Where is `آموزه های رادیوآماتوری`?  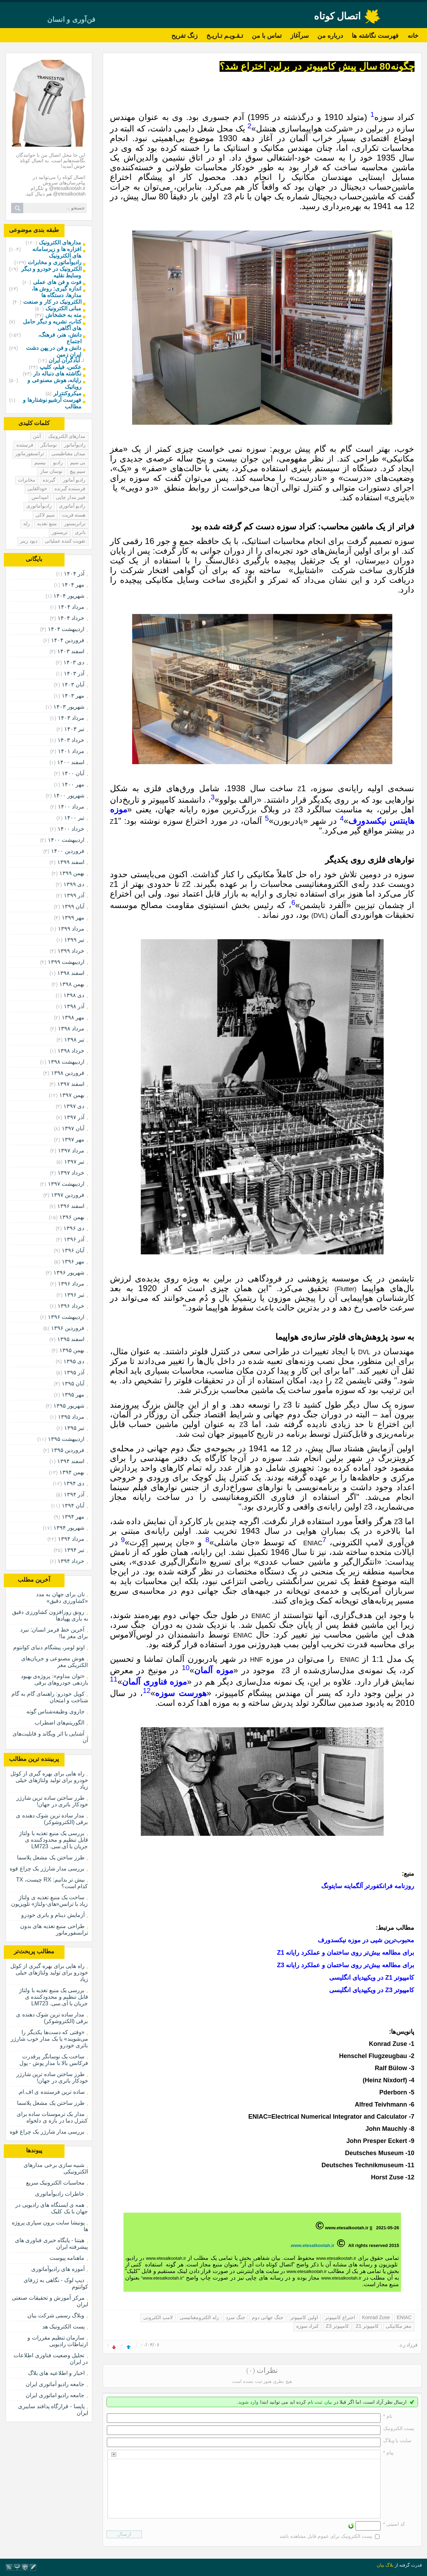 آموزه های رادیوآماتوری is located at coordinates (58, 2269).